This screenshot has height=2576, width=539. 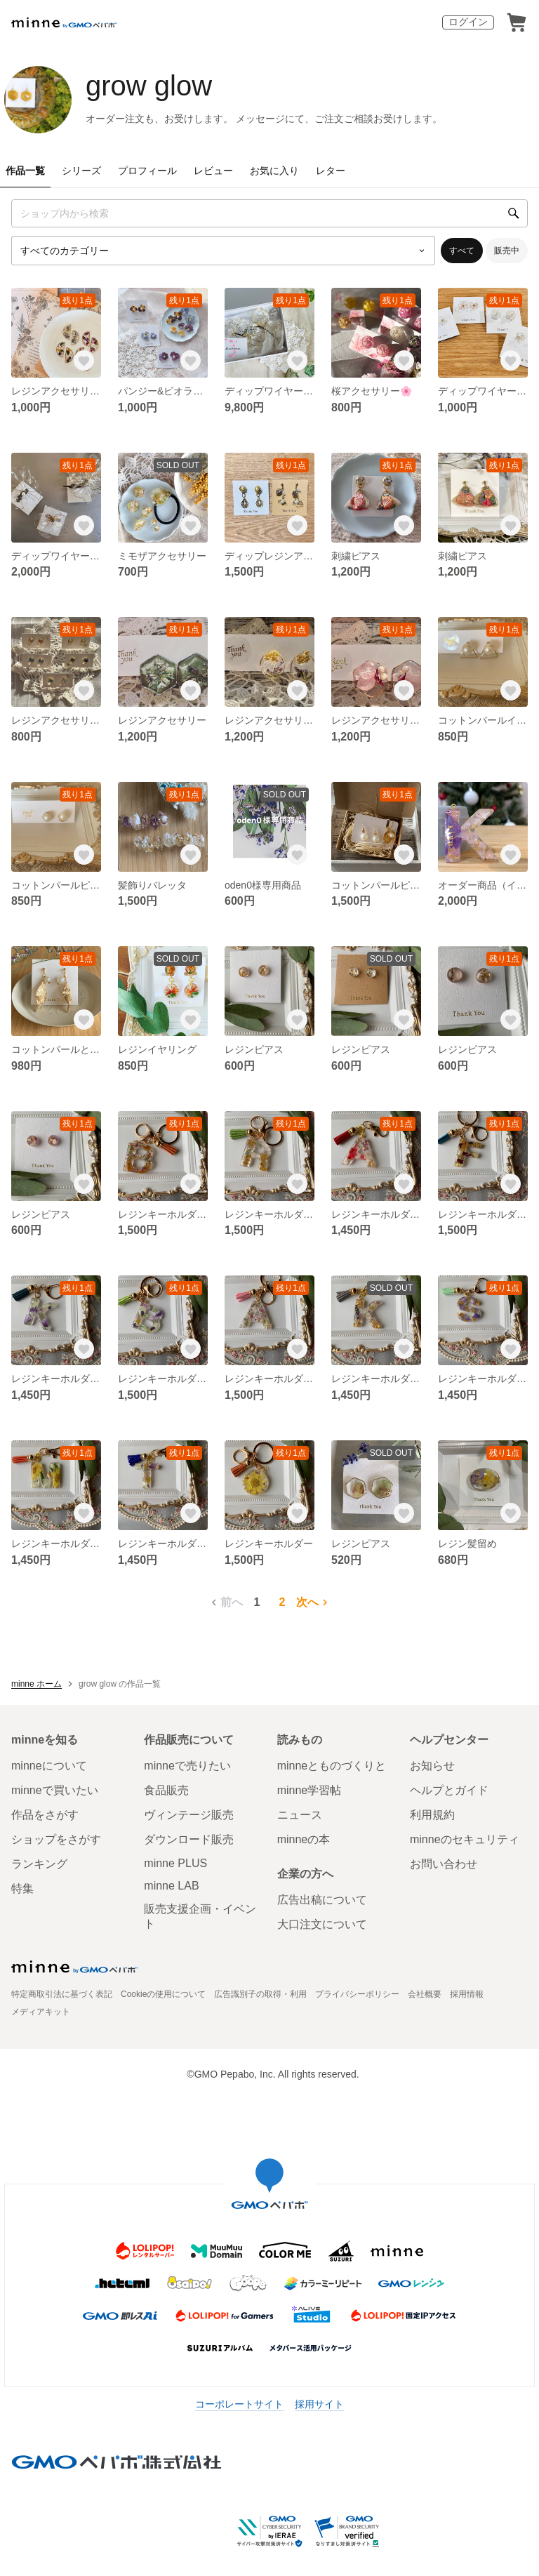 What do you see at coordinates (61, 1994) in the screenshot?
I see `特定商取引法に基づく表記` at bounding box center [61, 1994].